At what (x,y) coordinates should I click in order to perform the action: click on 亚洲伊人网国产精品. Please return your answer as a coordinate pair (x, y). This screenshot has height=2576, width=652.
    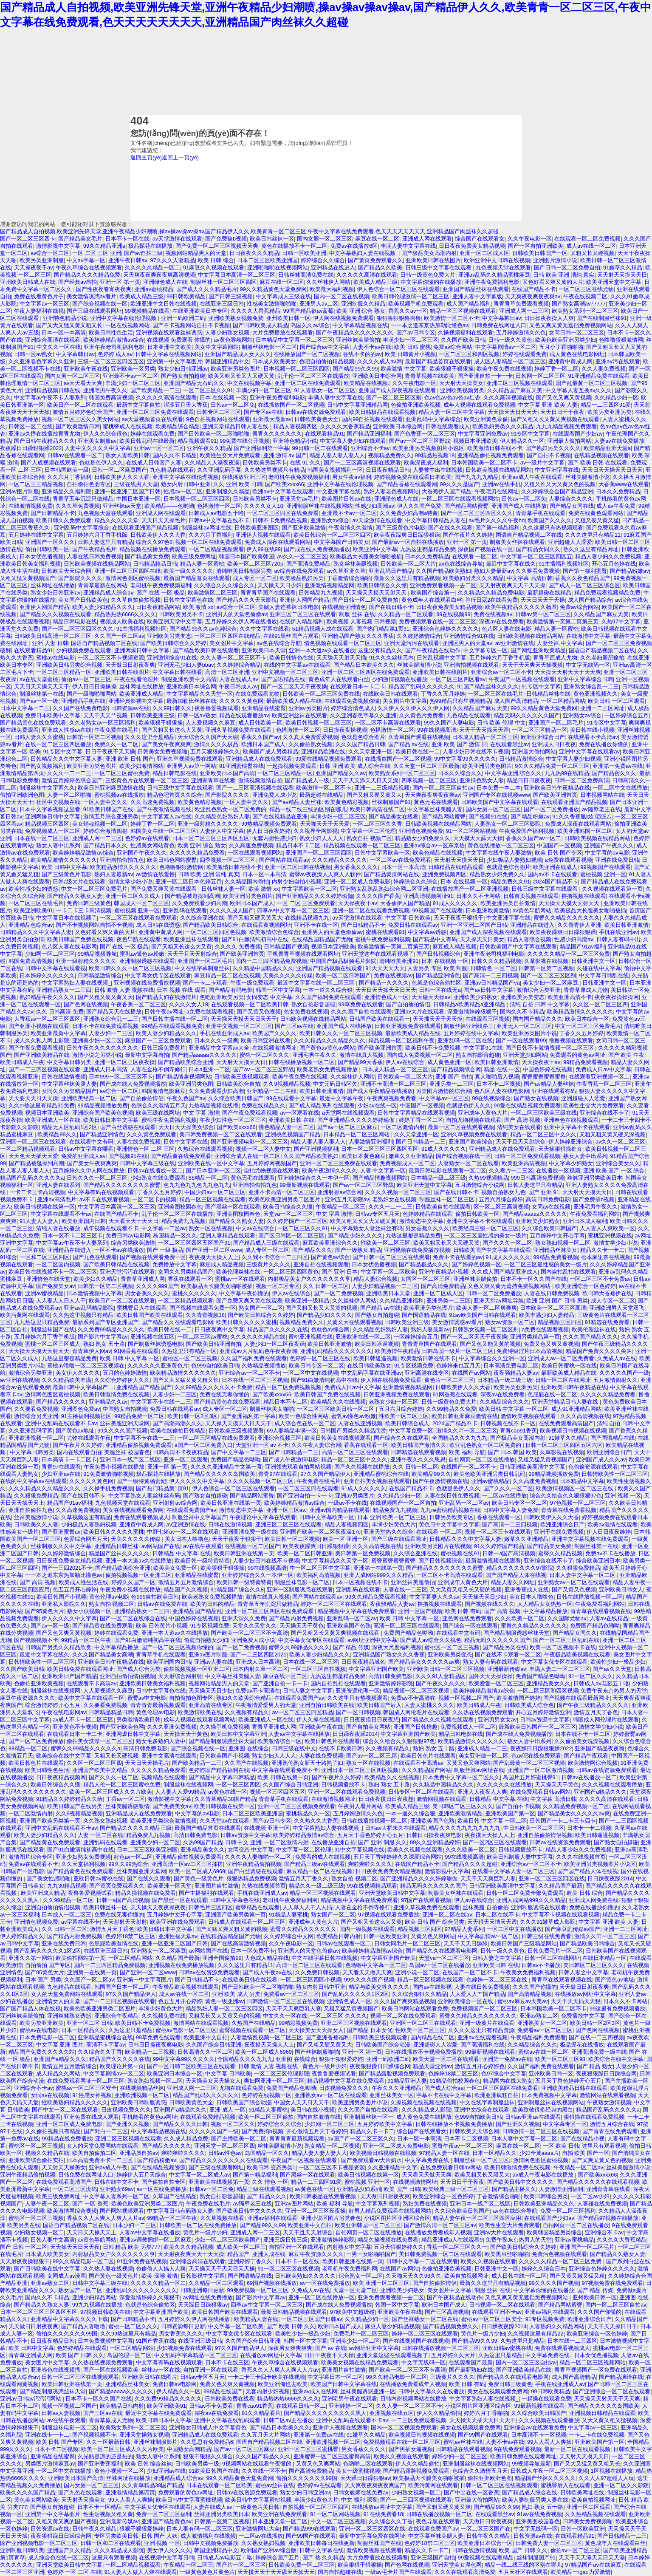
    Looking at the image, I should click on (304, 600).